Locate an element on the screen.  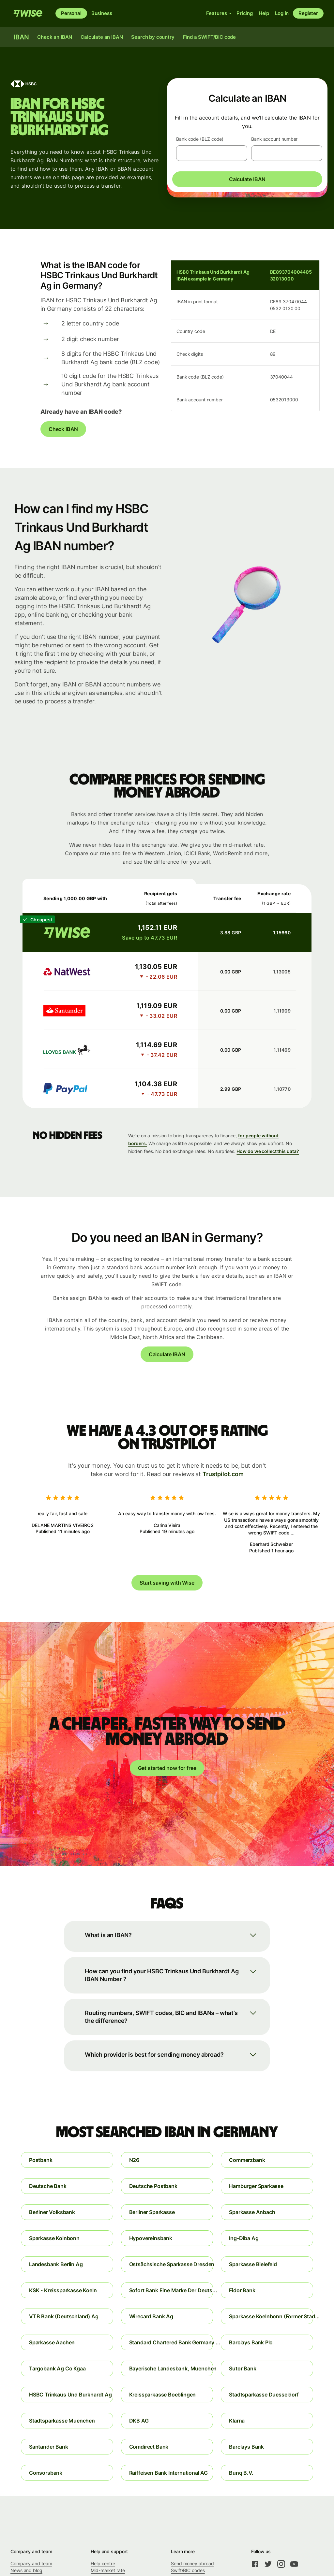
Santander Bank is located at coordinates (48, 2446).